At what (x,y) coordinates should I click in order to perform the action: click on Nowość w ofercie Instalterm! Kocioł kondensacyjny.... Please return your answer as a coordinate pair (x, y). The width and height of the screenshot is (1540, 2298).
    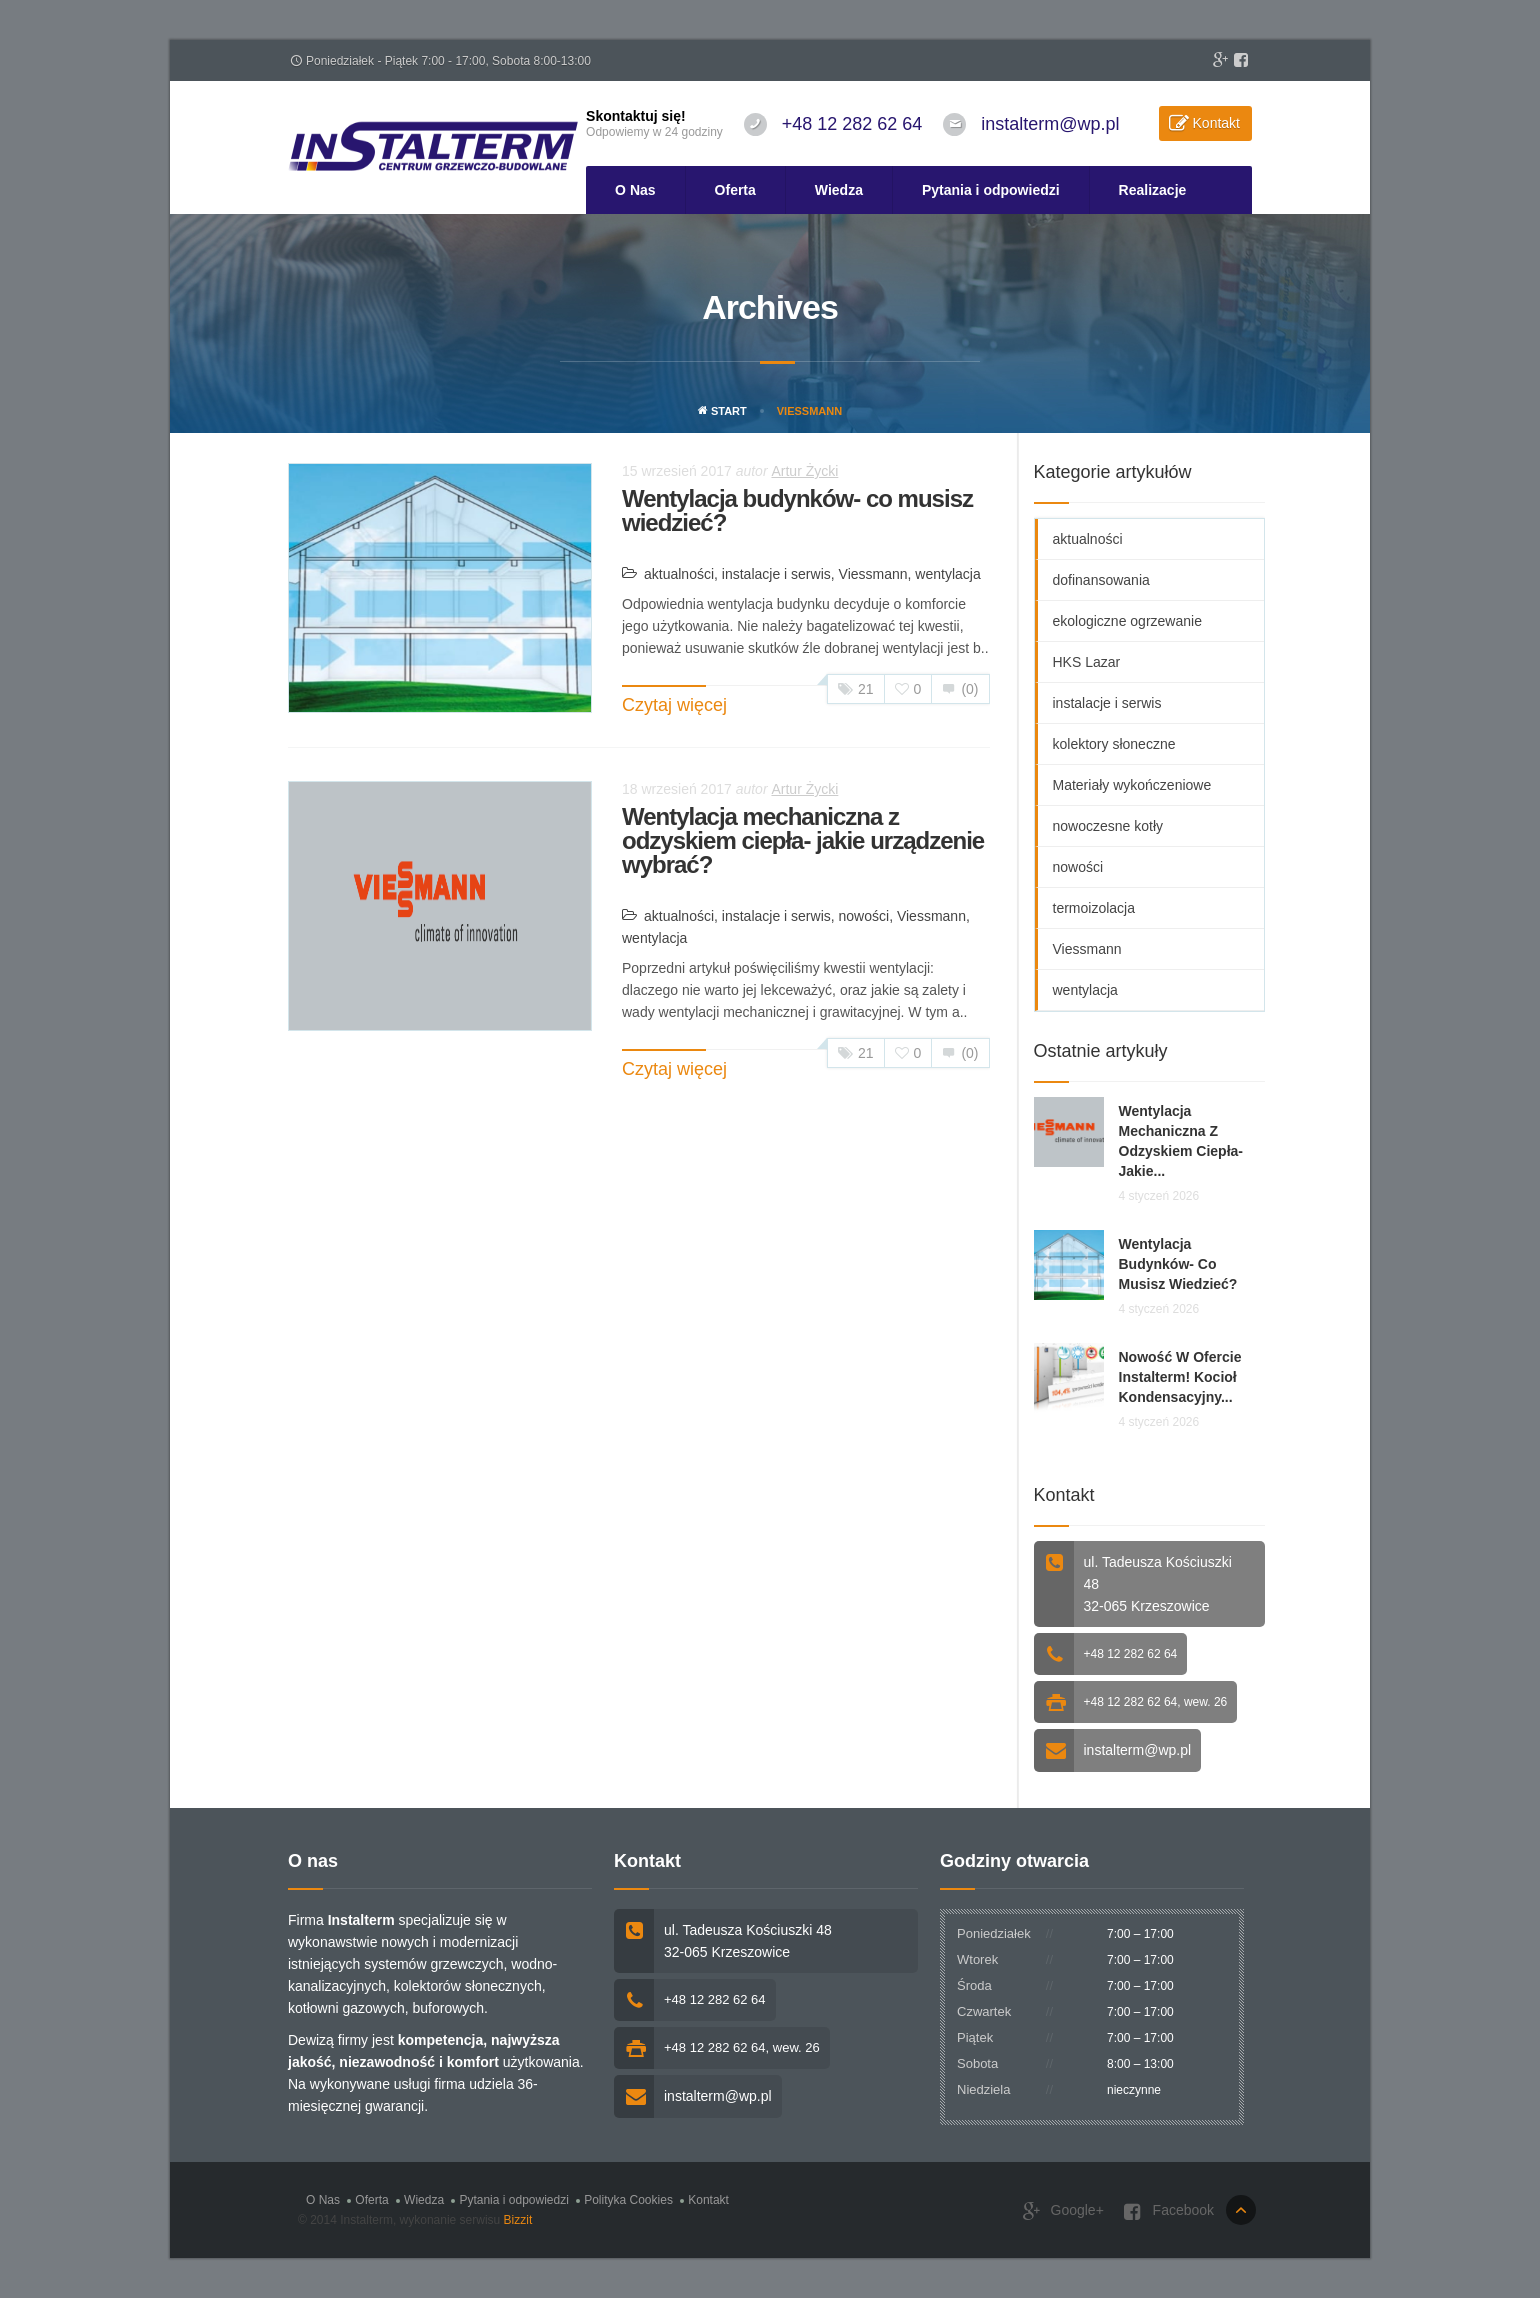
    Looking at the image, I should click on (1180, 1377).